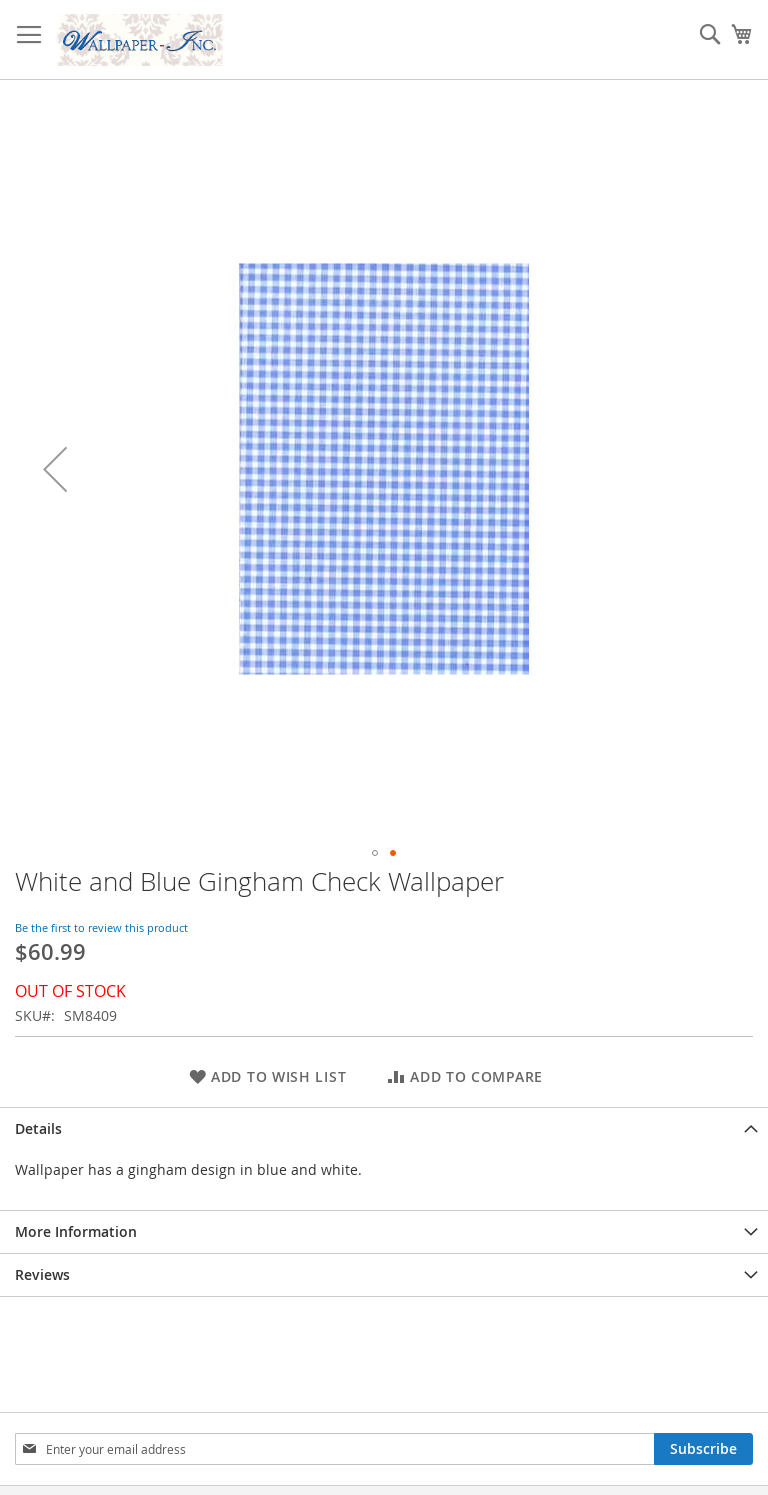 The height and width of the screenshot is (1495, 768). I want to click on More Information, so click(76, 1231).